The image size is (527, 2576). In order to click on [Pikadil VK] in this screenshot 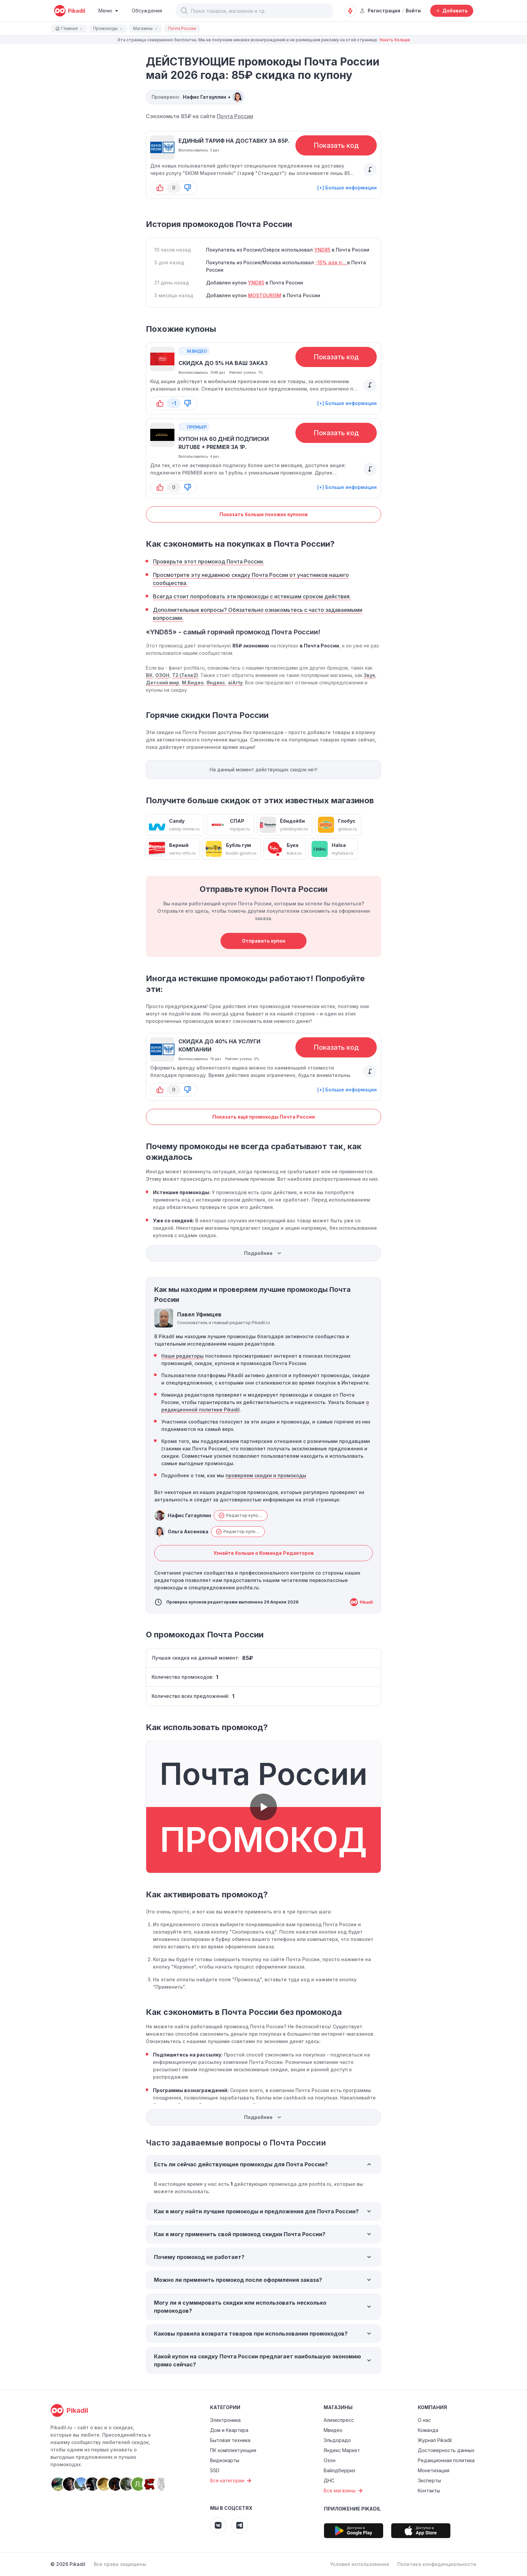, I will do `click(218, 2525)`.